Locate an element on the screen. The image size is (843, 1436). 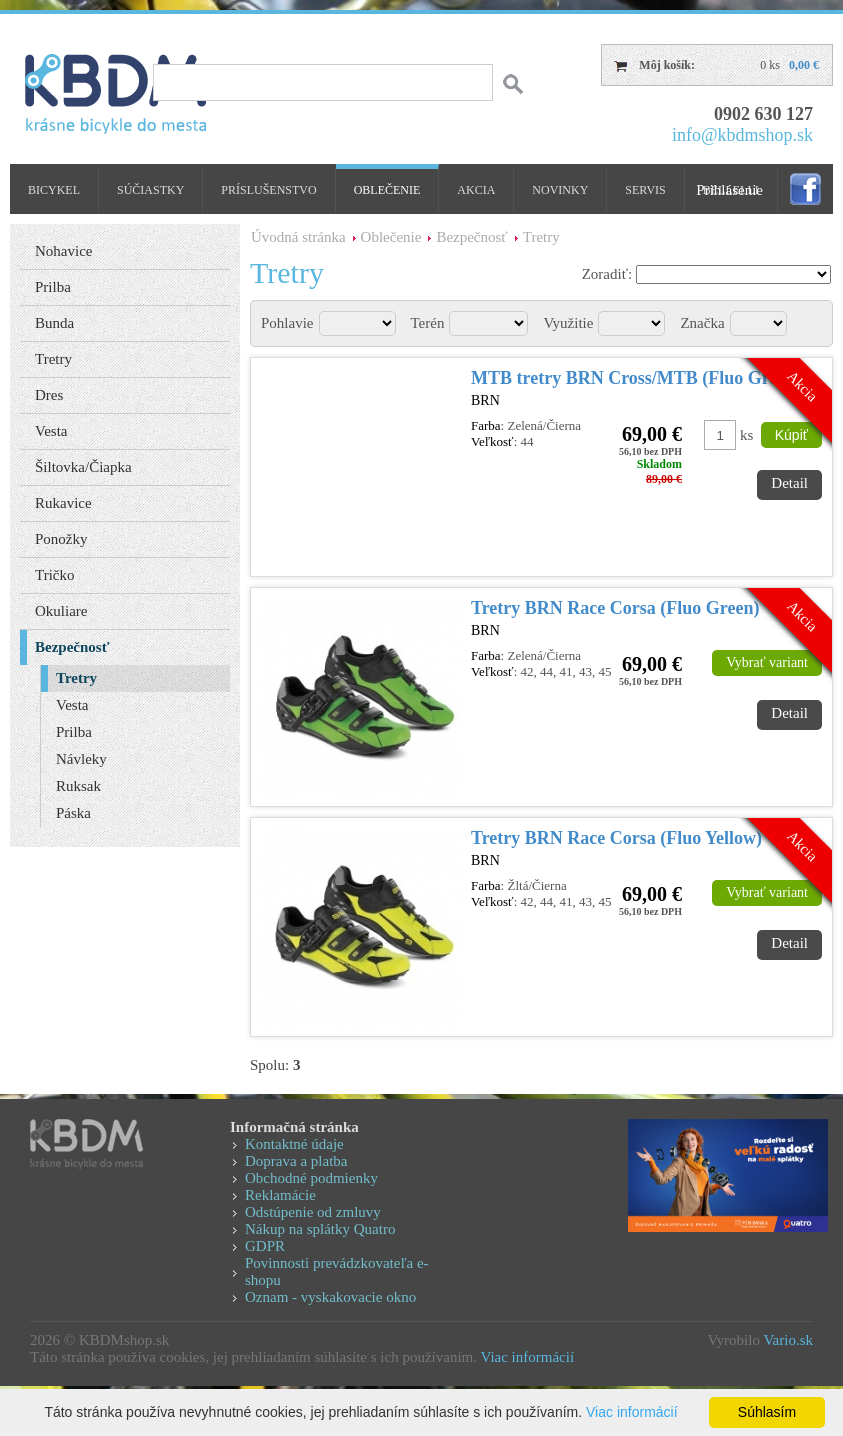
Viac informácií is located at coordinates (527, 1357).